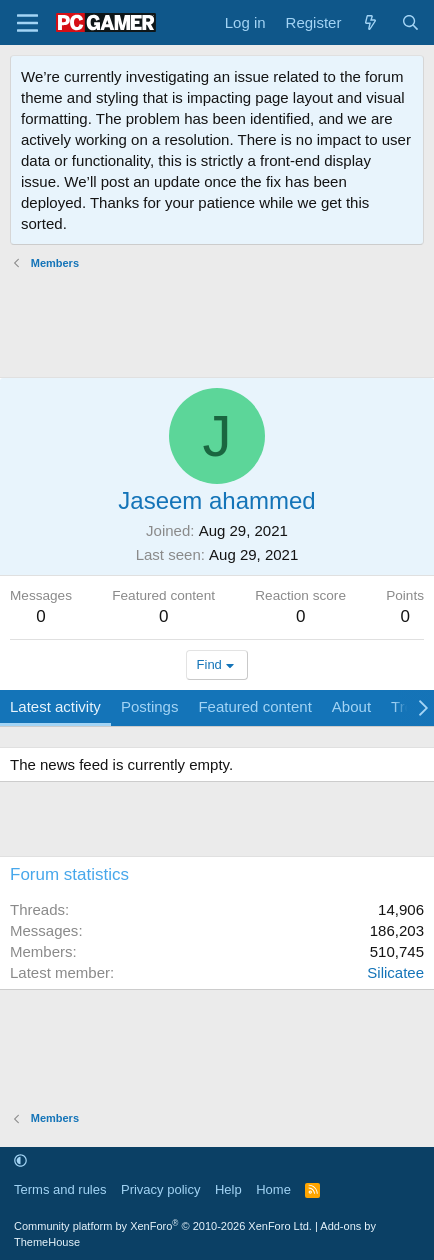 The width and height of the screenshot is (434, 1260). What do you see at coordinates (55, 706) in the screenshot?
I see `Latest activity [tab]` at bounding box center [55, 706].